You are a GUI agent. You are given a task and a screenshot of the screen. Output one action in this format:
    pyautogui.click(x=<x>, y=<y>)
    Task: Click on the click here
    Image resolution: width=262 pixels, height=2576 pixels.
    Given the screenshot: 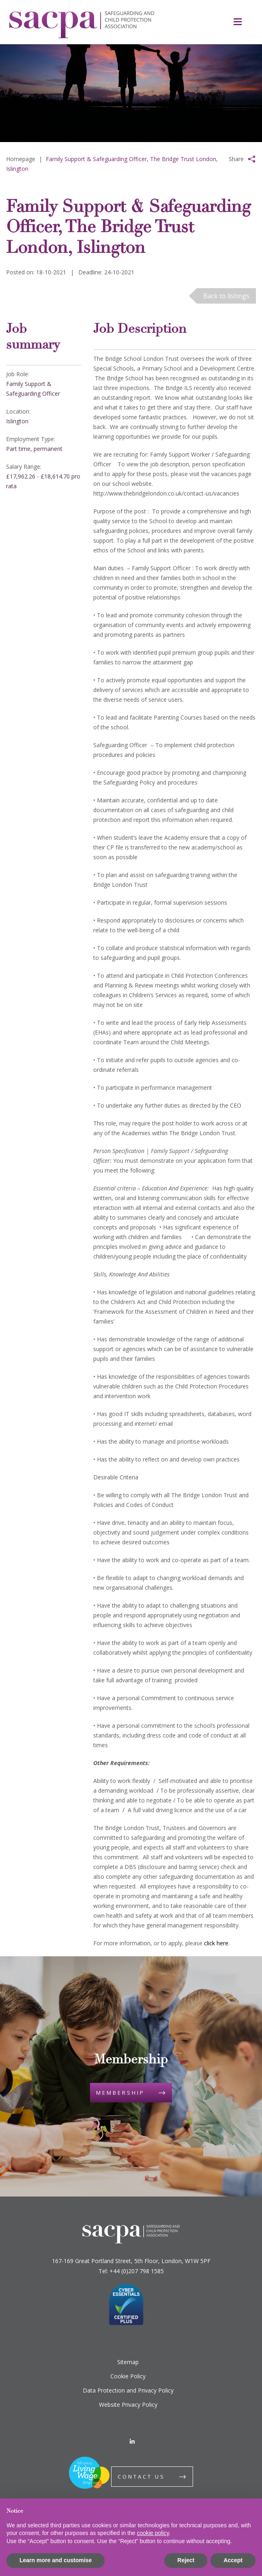 What is the action you would take?
    pyautogui.click(x=216, y=1943)
    